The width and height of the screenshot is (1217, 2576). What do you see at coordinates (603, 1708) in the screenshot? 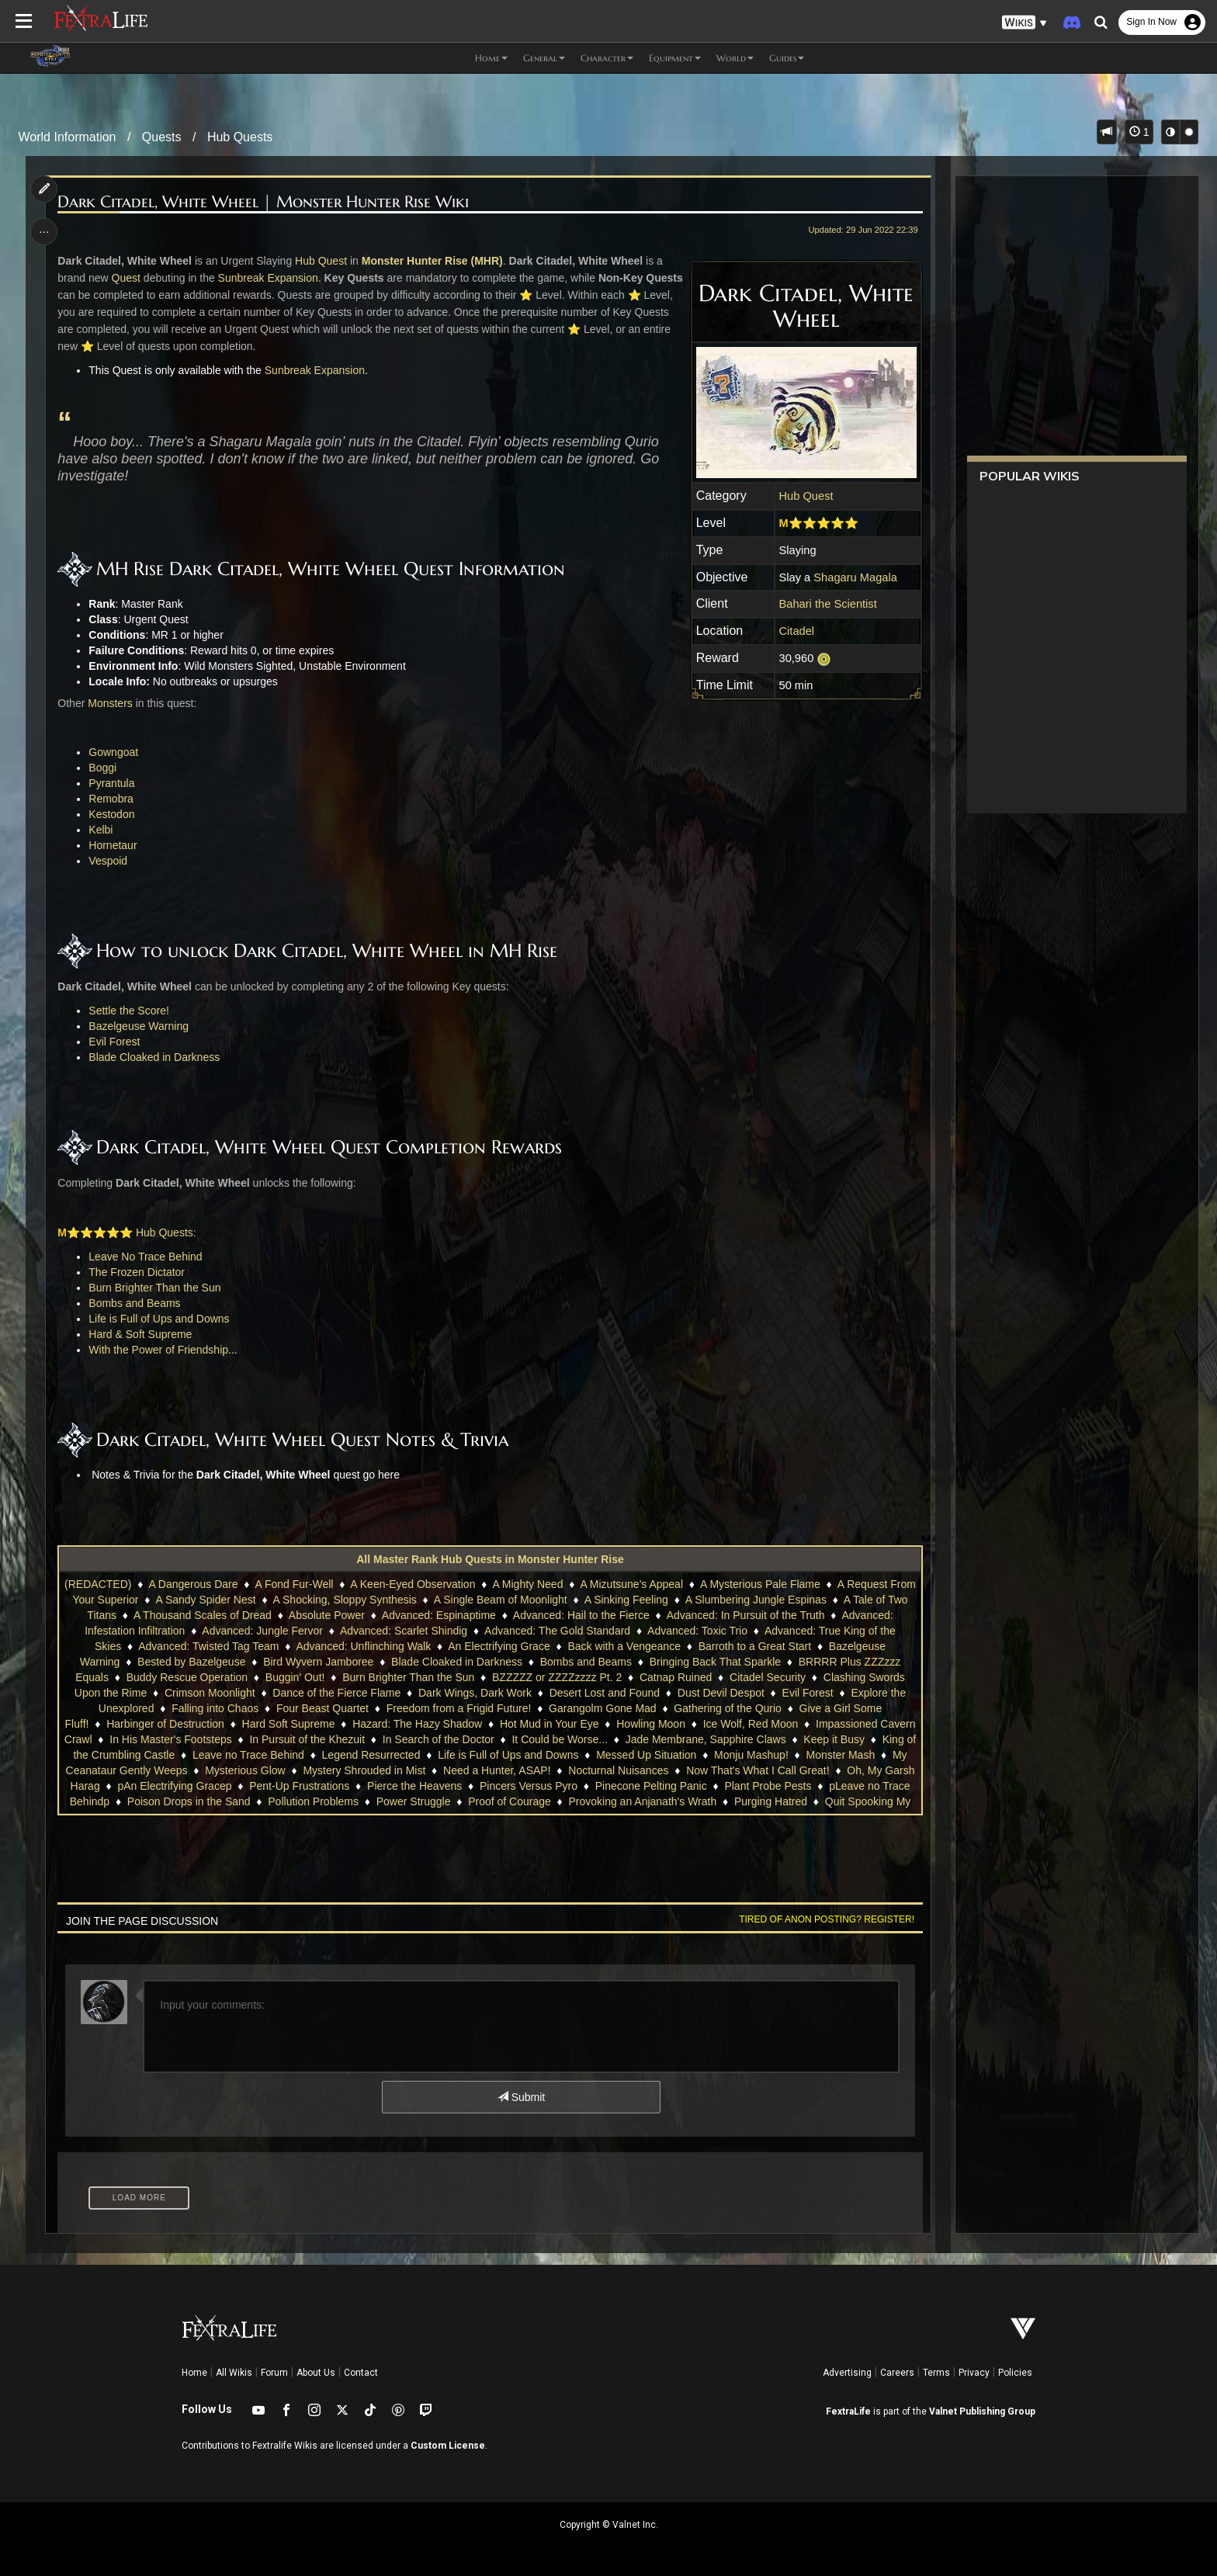
I see `Garangolm Gone Mad` at bounding box center [603, 1708].